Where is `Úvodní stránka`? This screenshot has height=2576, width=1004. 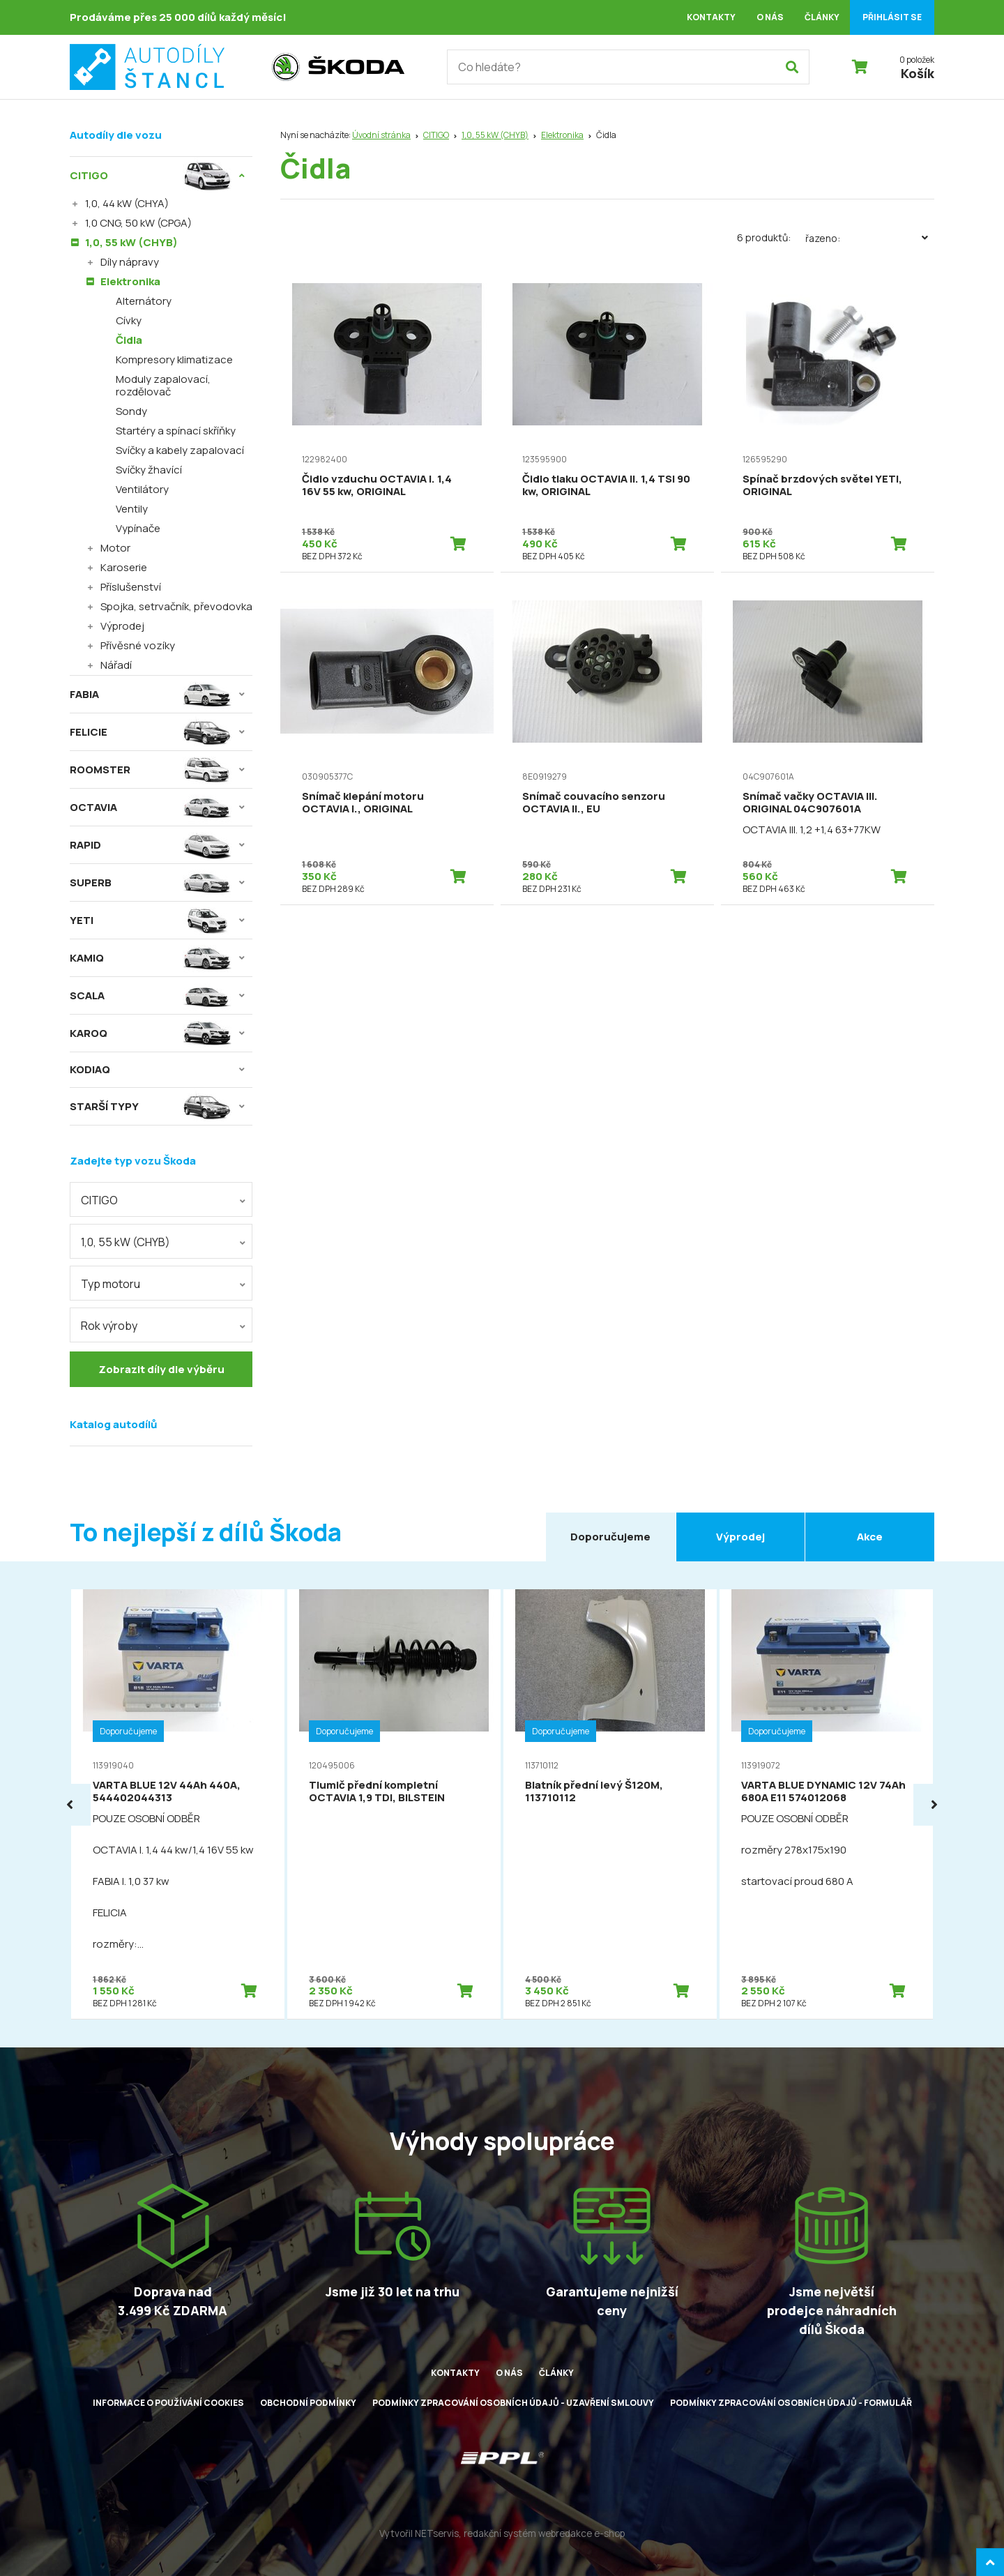 Úvodní stránka is located at coordinates (381, 135).